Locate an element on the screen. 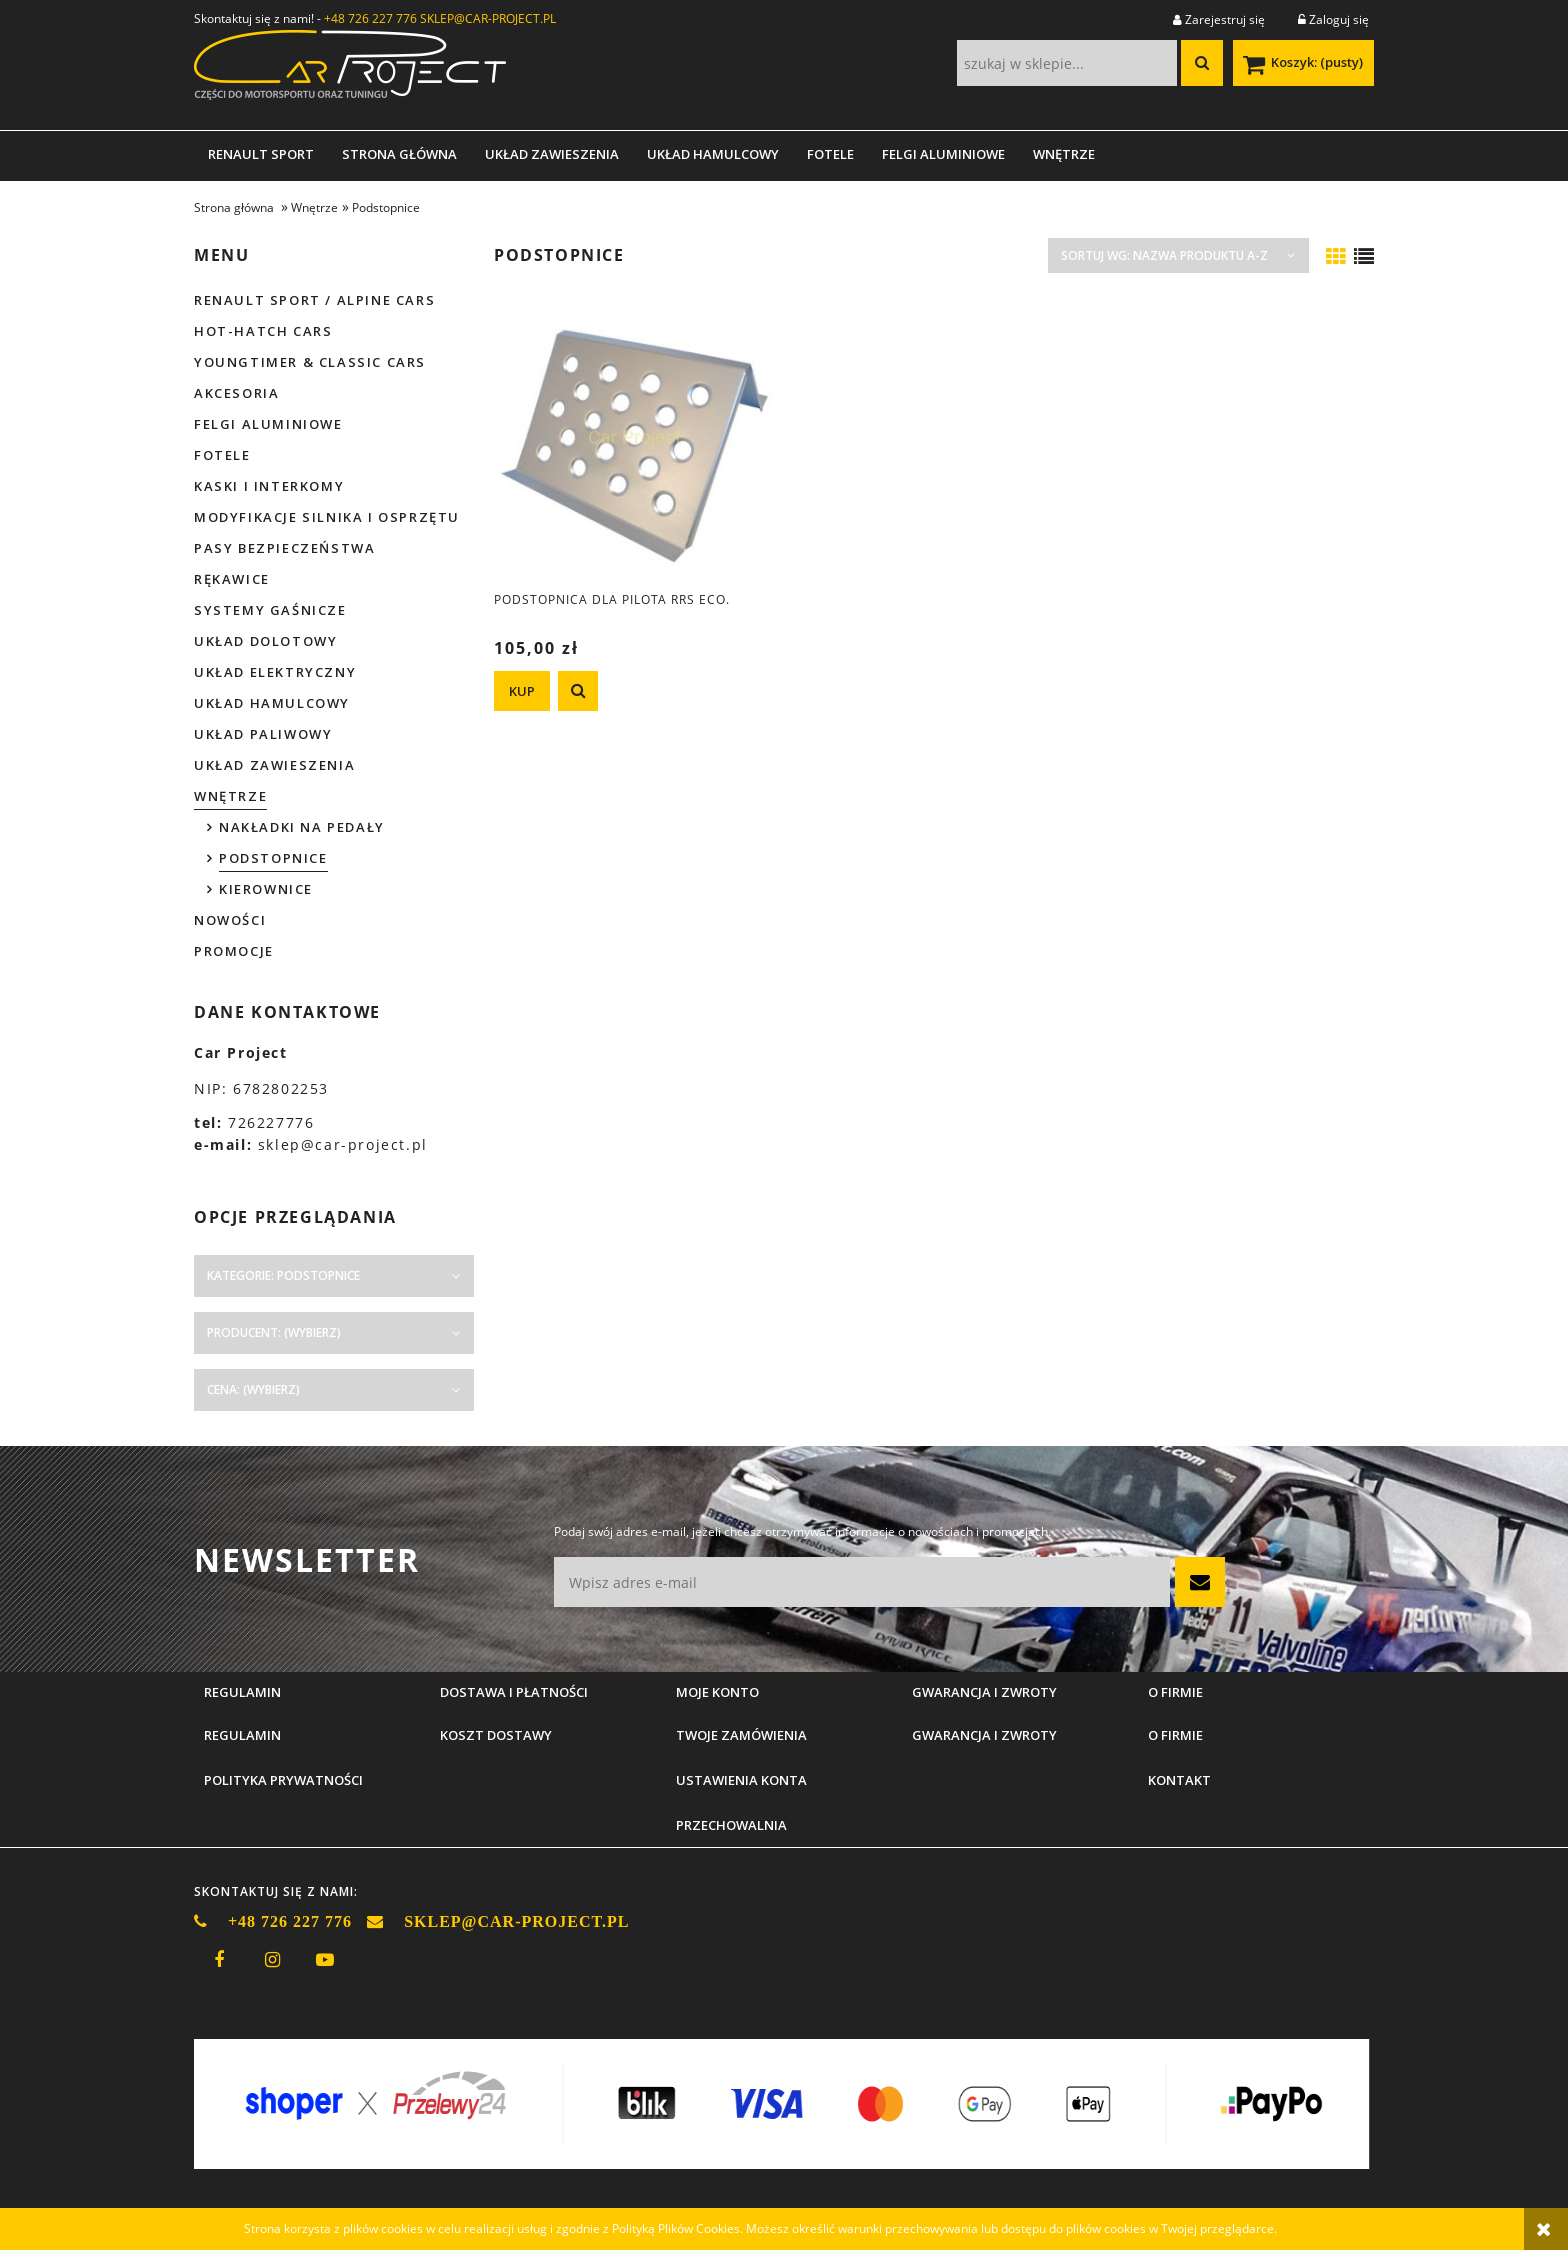  +48 726 227 776 is located at coordinates (370, 18).